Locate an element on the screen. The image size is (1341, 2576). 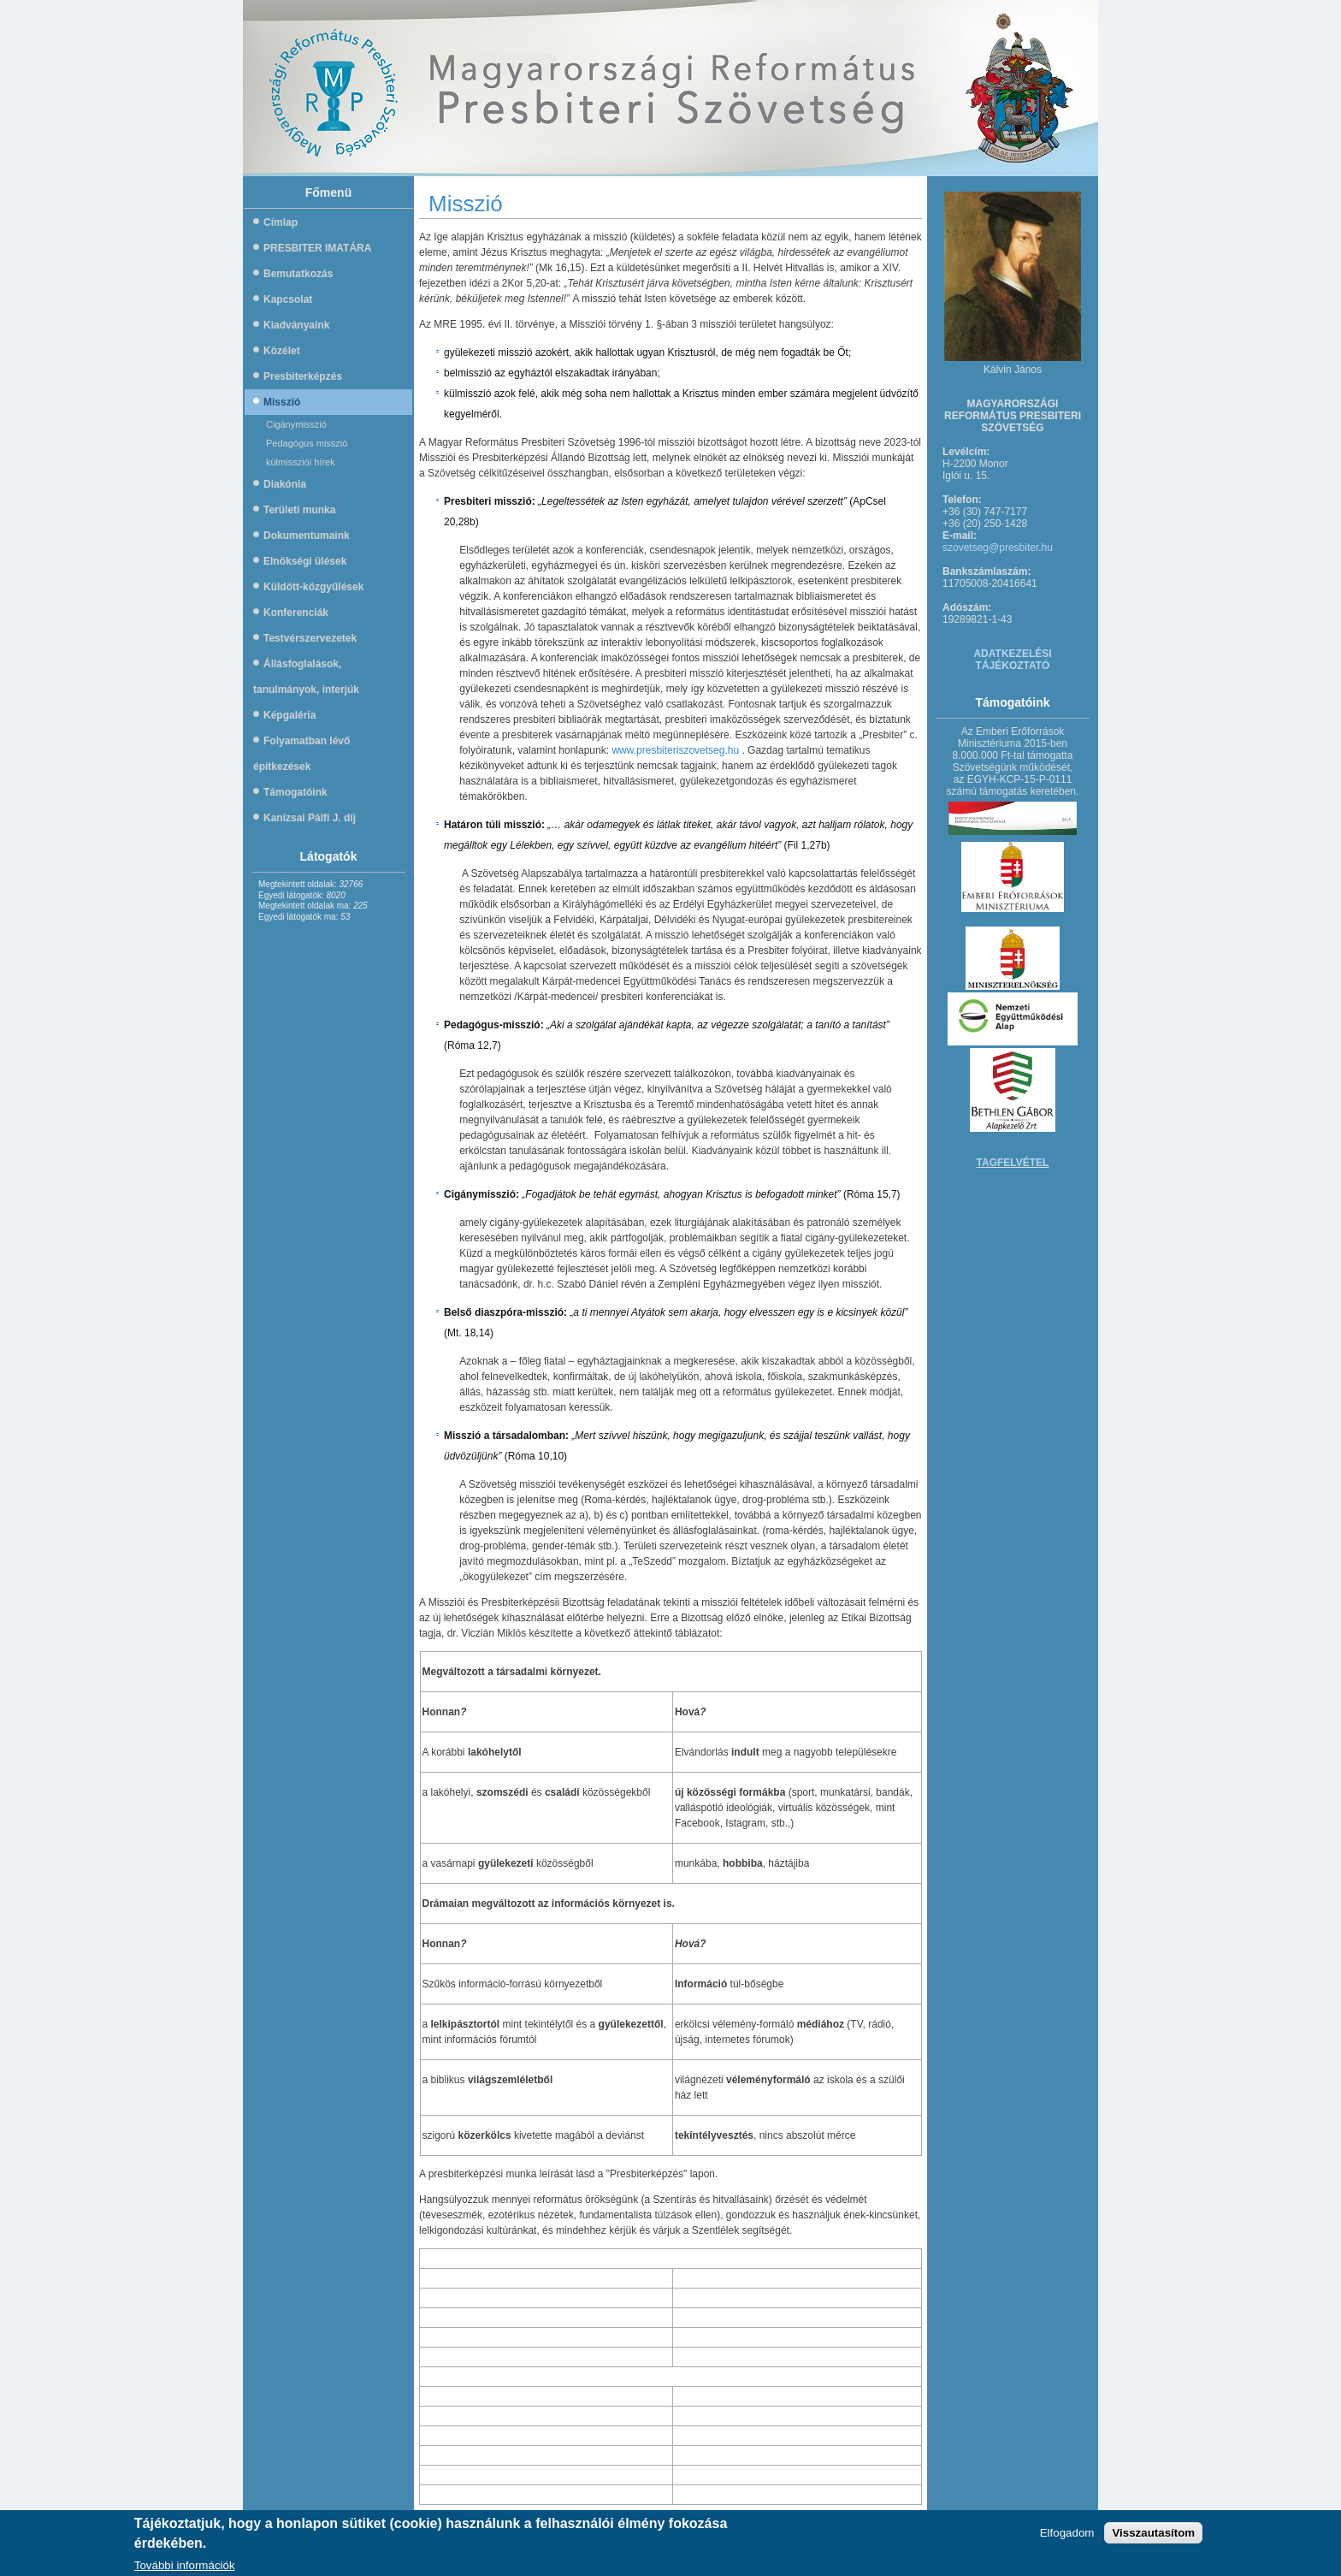
Visszautasítom is located at coordinates (1153, 2535).